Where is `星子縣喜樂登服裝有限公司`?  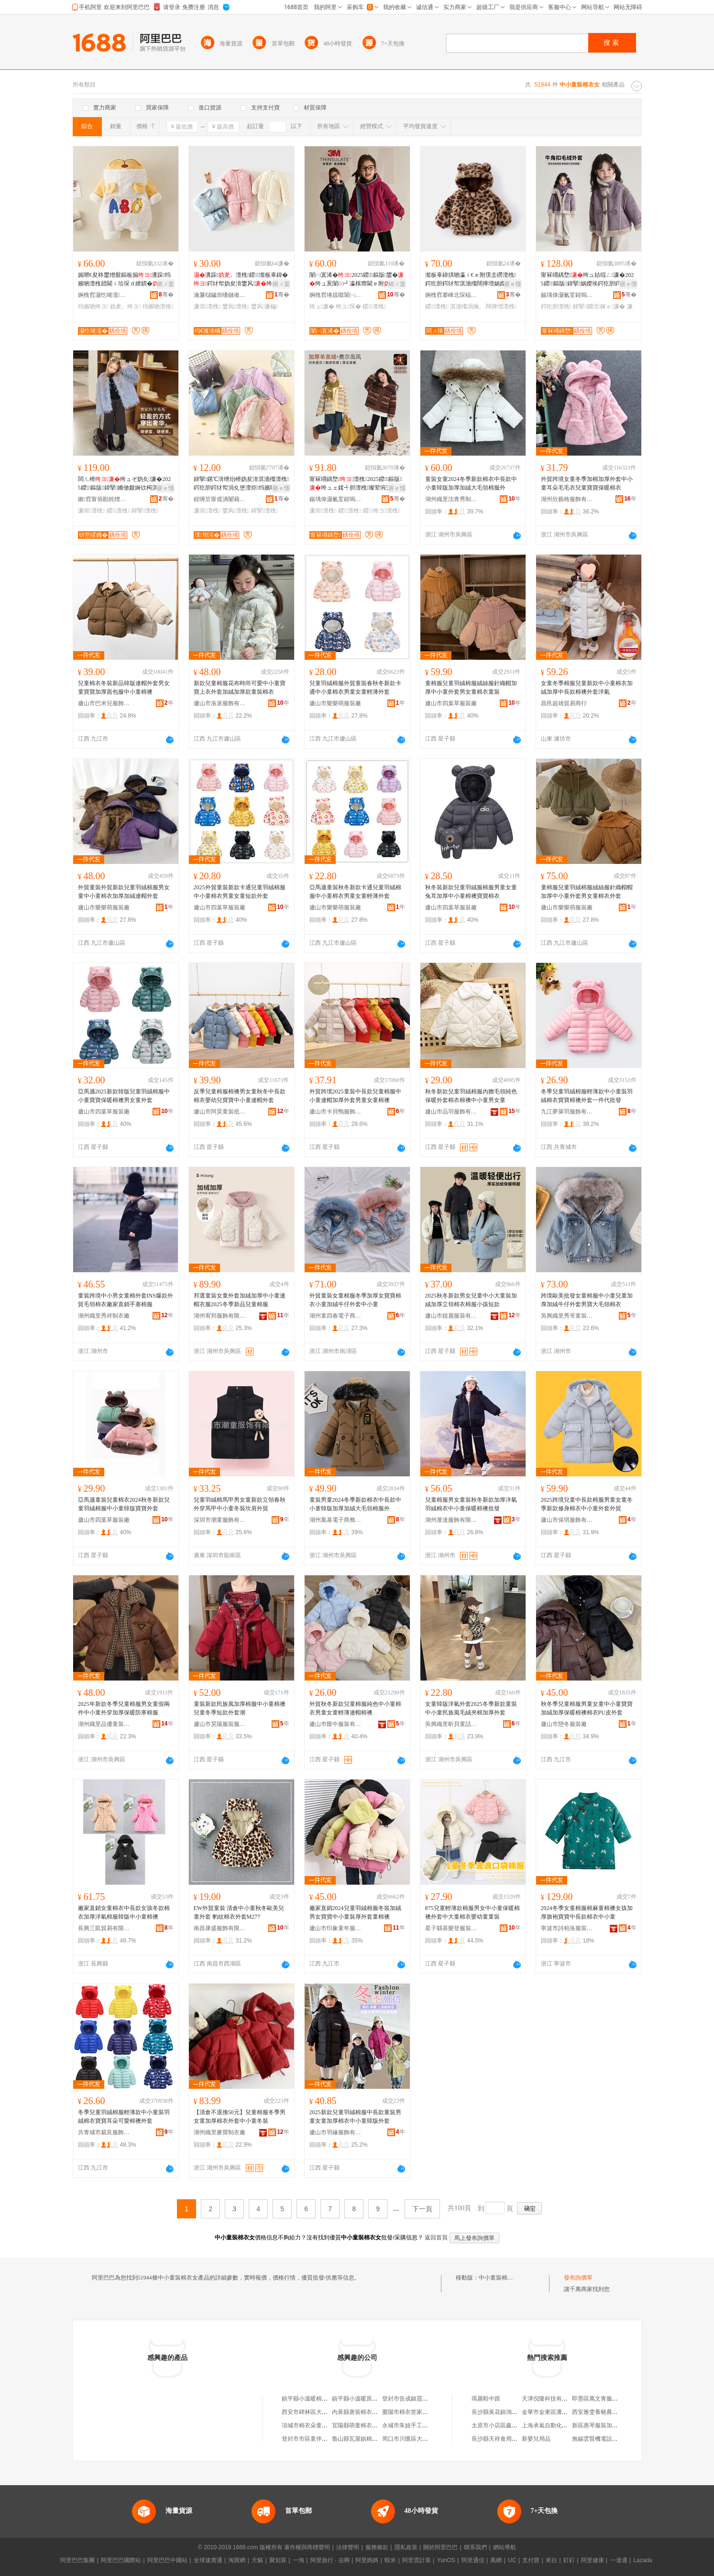
星子縣喜樂登服裝有限公司 is located at coordinates (451, 1928).